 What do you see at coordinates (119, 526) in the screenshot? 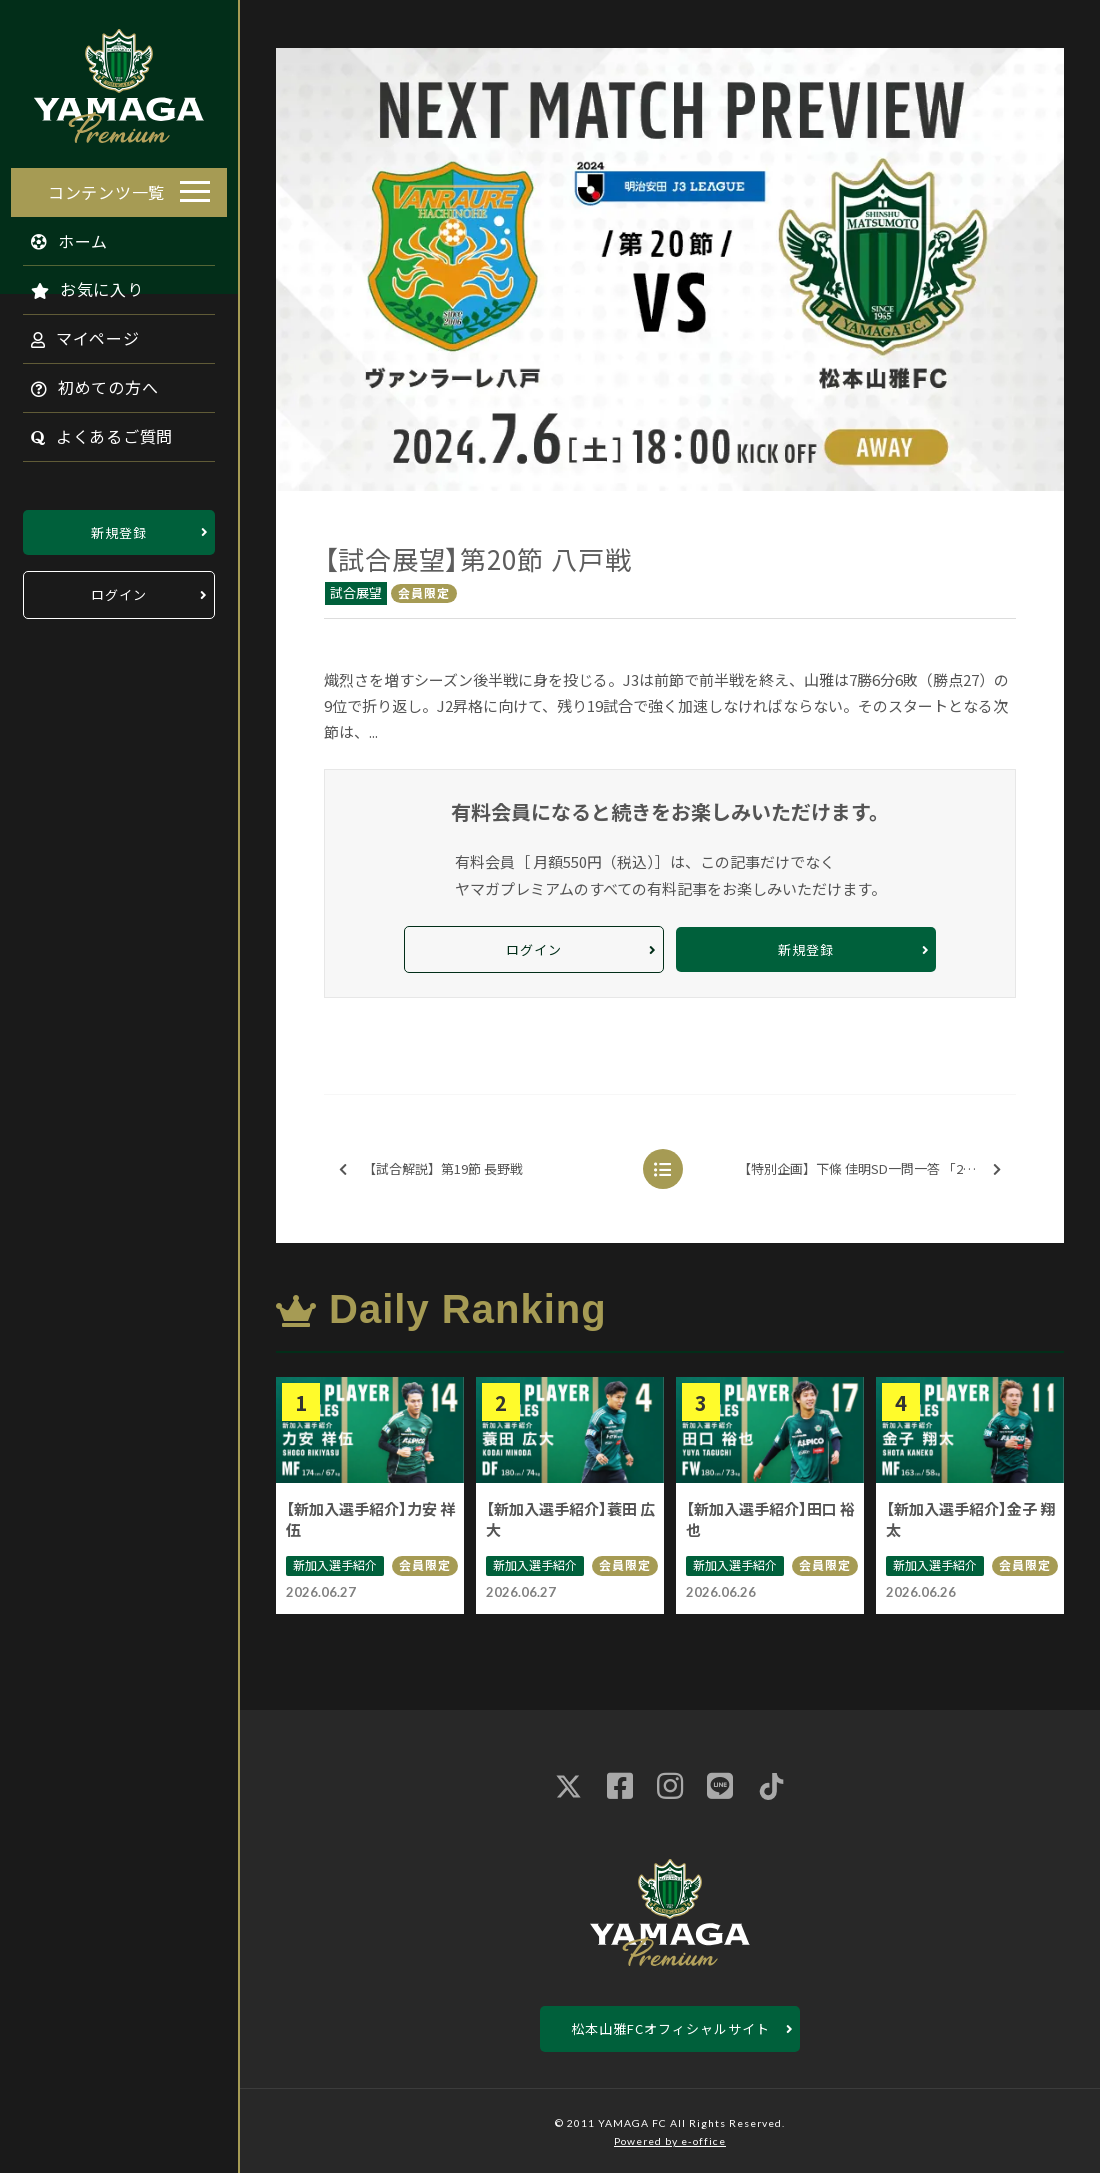
I see `新規登録` at bounding box center [119, 526].